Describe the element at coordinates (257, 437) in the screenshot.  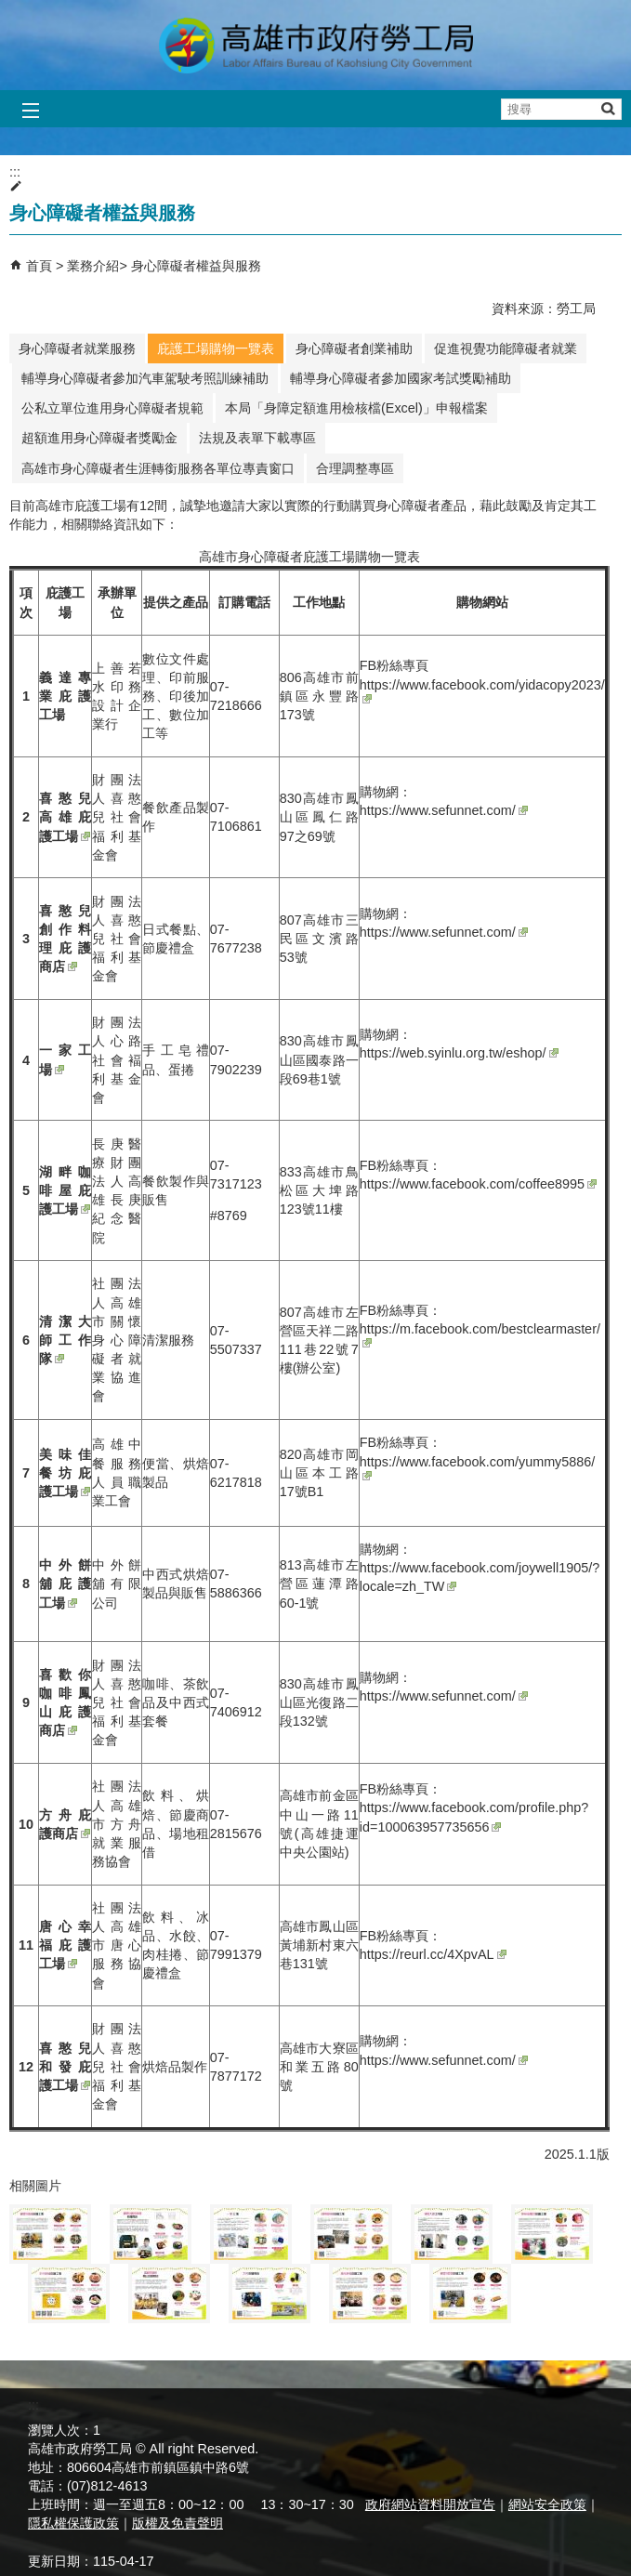
I see `法規及表單下載專區` at that location.